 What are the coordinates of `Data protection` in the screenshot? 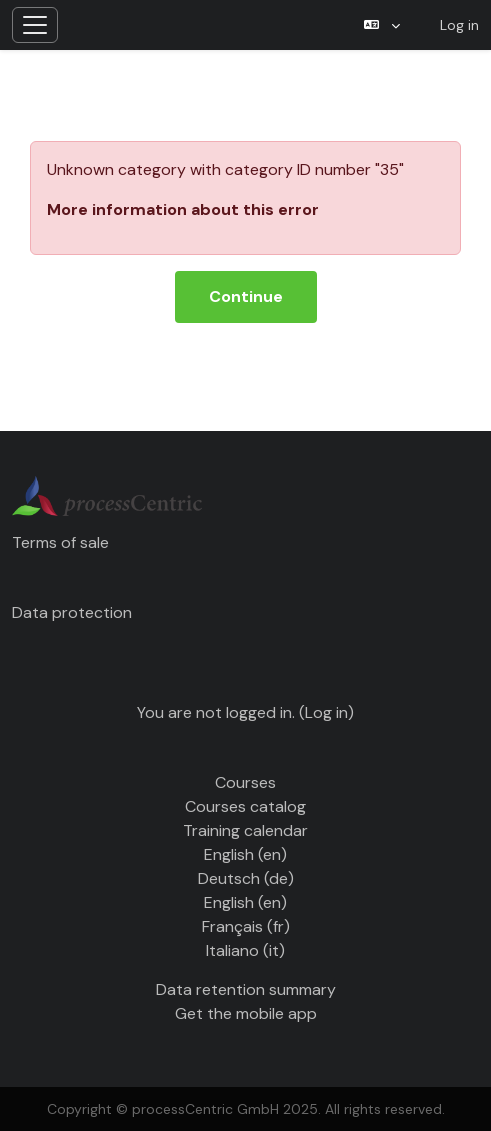 It's located at (72, 612).